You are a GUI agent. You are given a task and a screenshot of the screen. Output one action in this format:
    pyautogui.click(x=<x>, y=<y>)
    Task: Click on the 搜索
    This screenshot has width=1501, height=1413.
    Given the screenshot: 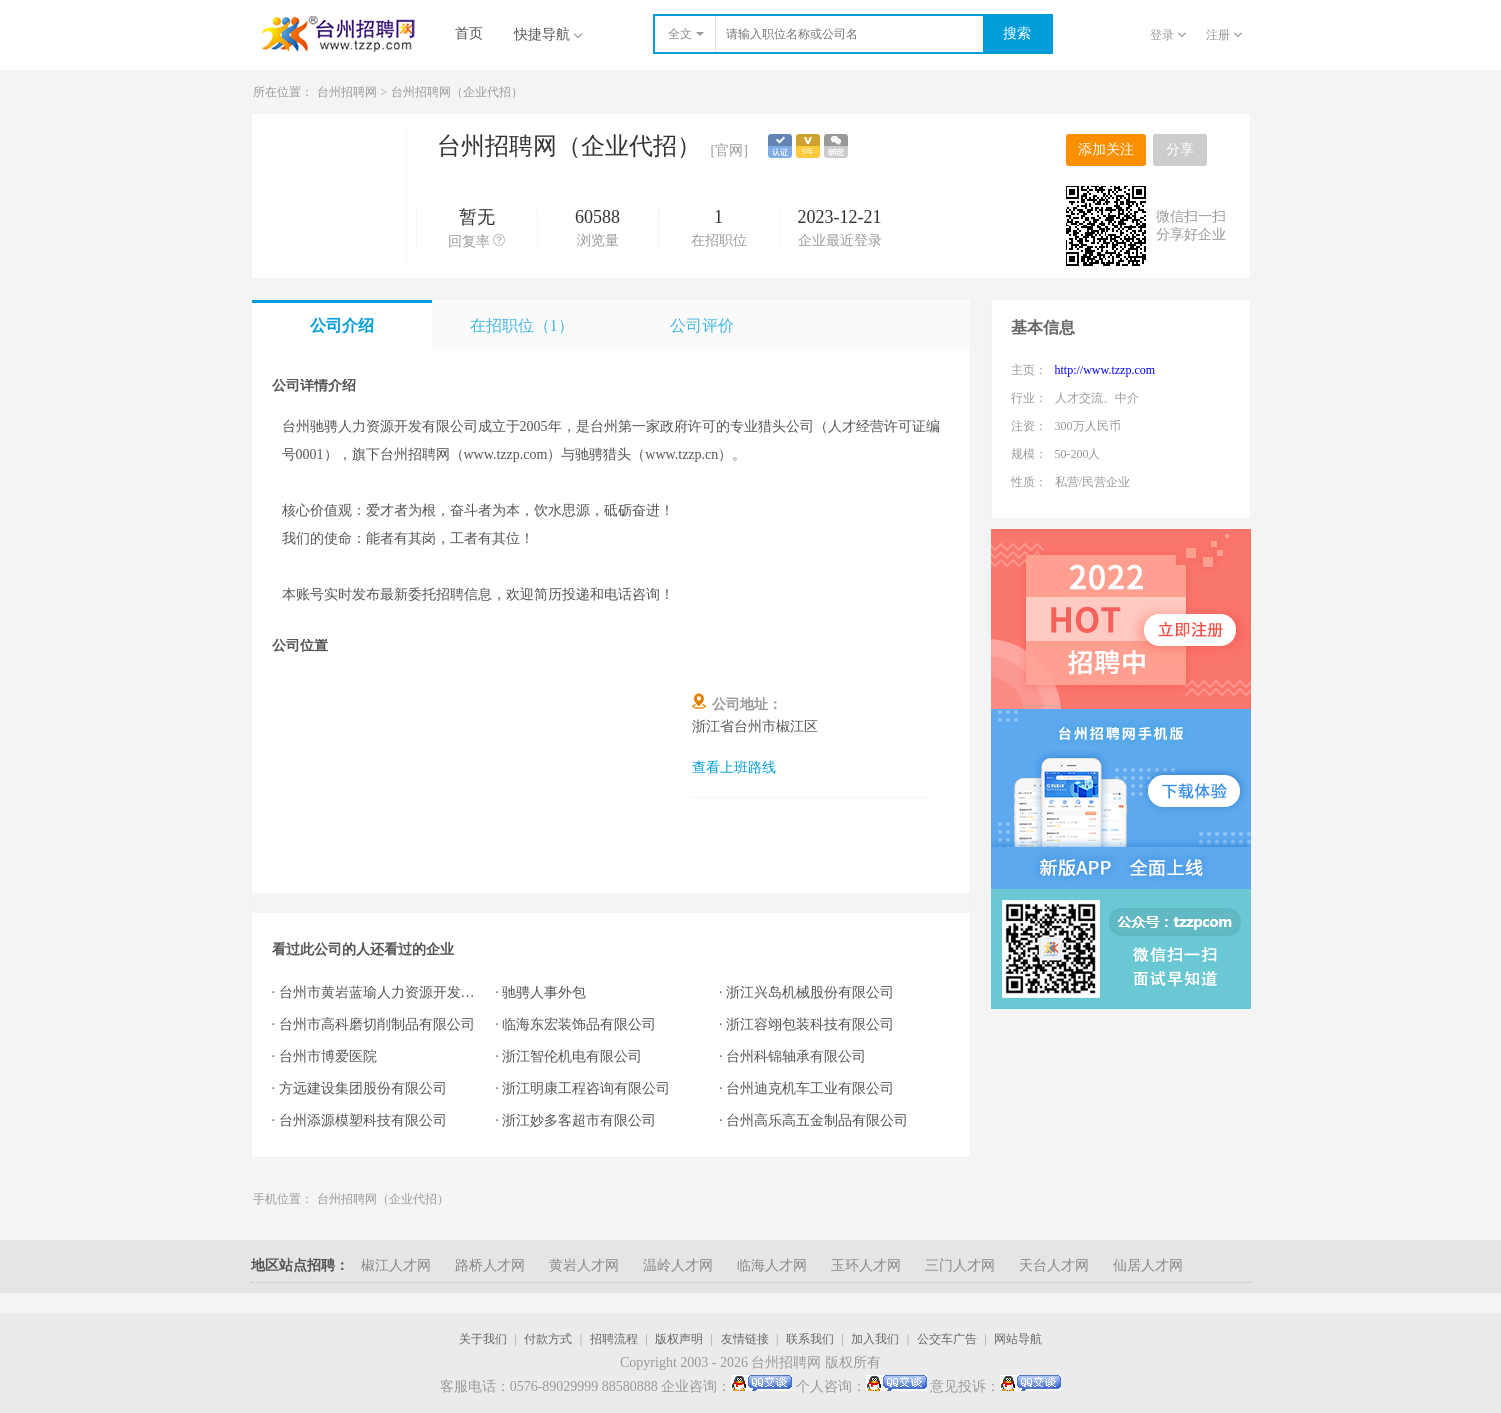 What is the action you would take?
    pyautogui.click(x=1017, y=33)
    